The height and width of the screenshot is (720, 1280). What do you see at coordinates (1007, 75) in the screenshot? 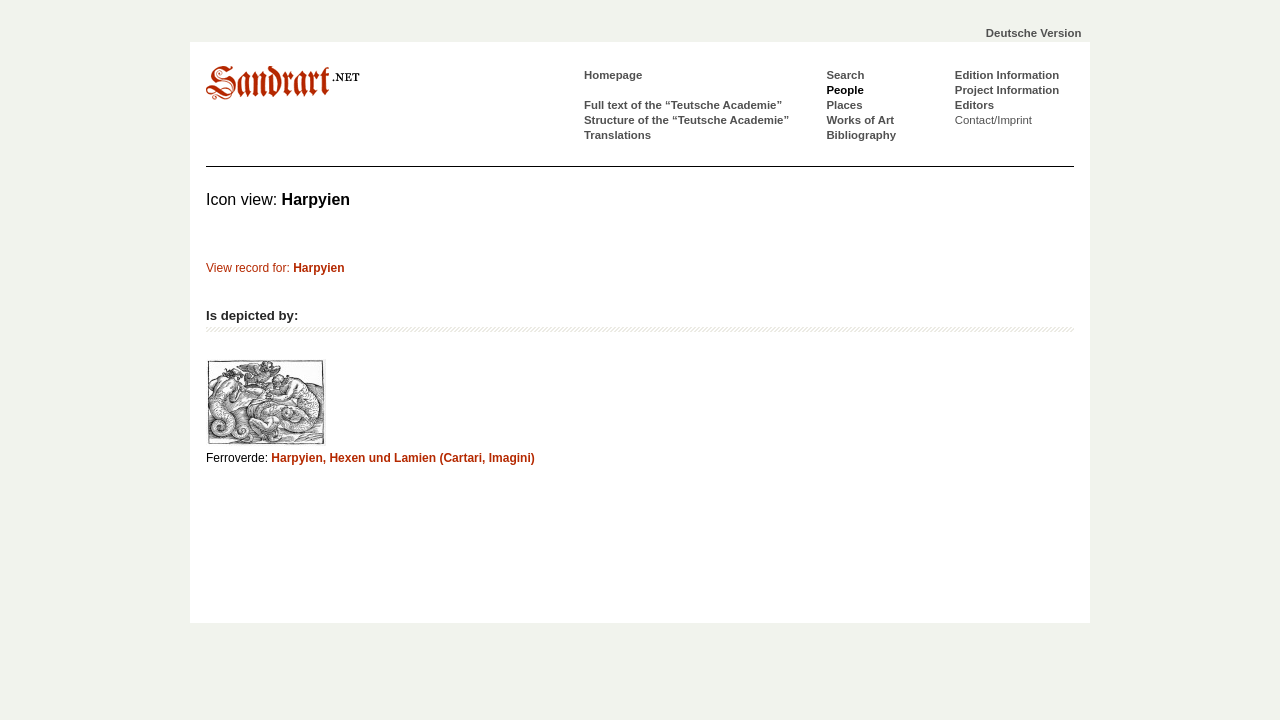
I see `Edition Information` at bounding box center [1007, 75].